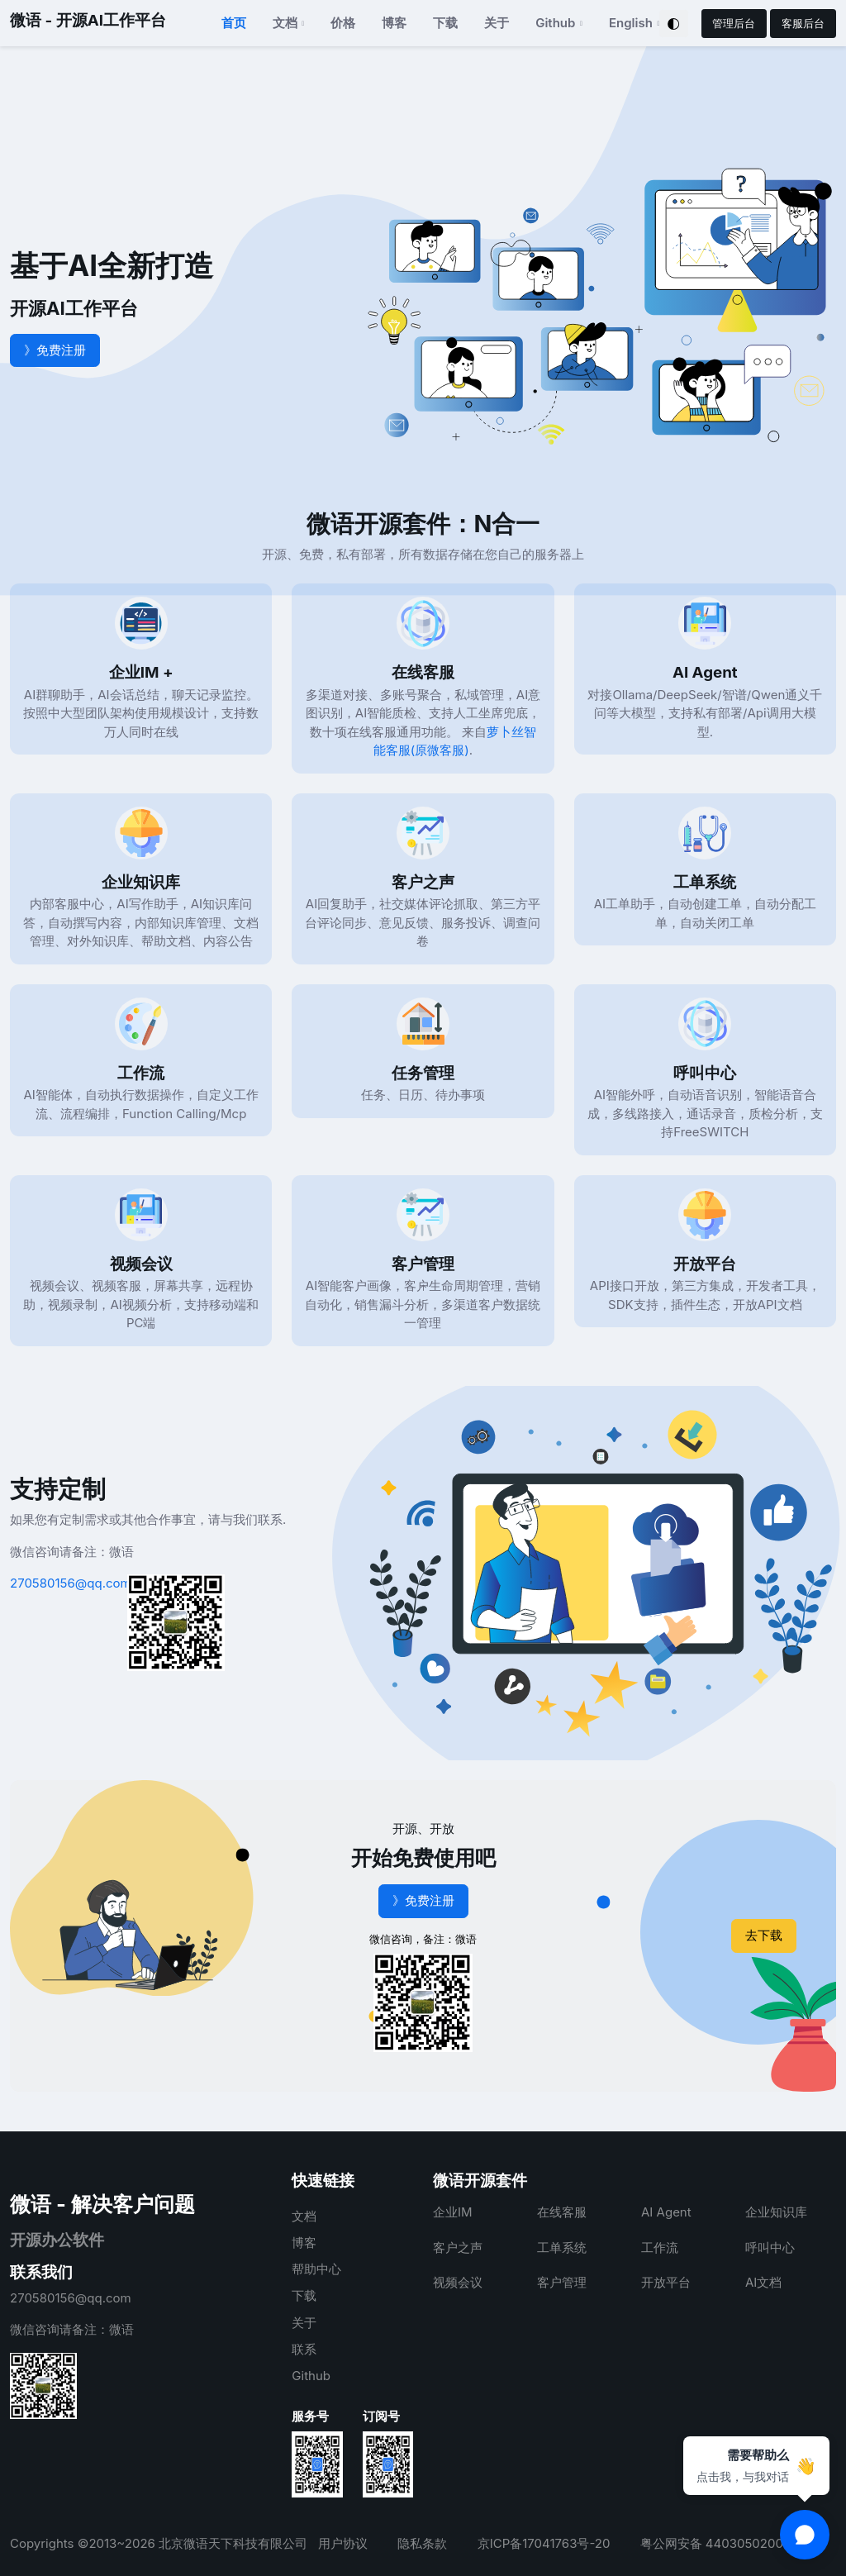 This screenshot has height=2576, width=846. Describe the element at coordinates (423, 882) in the screenshot. I see `客户之声` at that location.